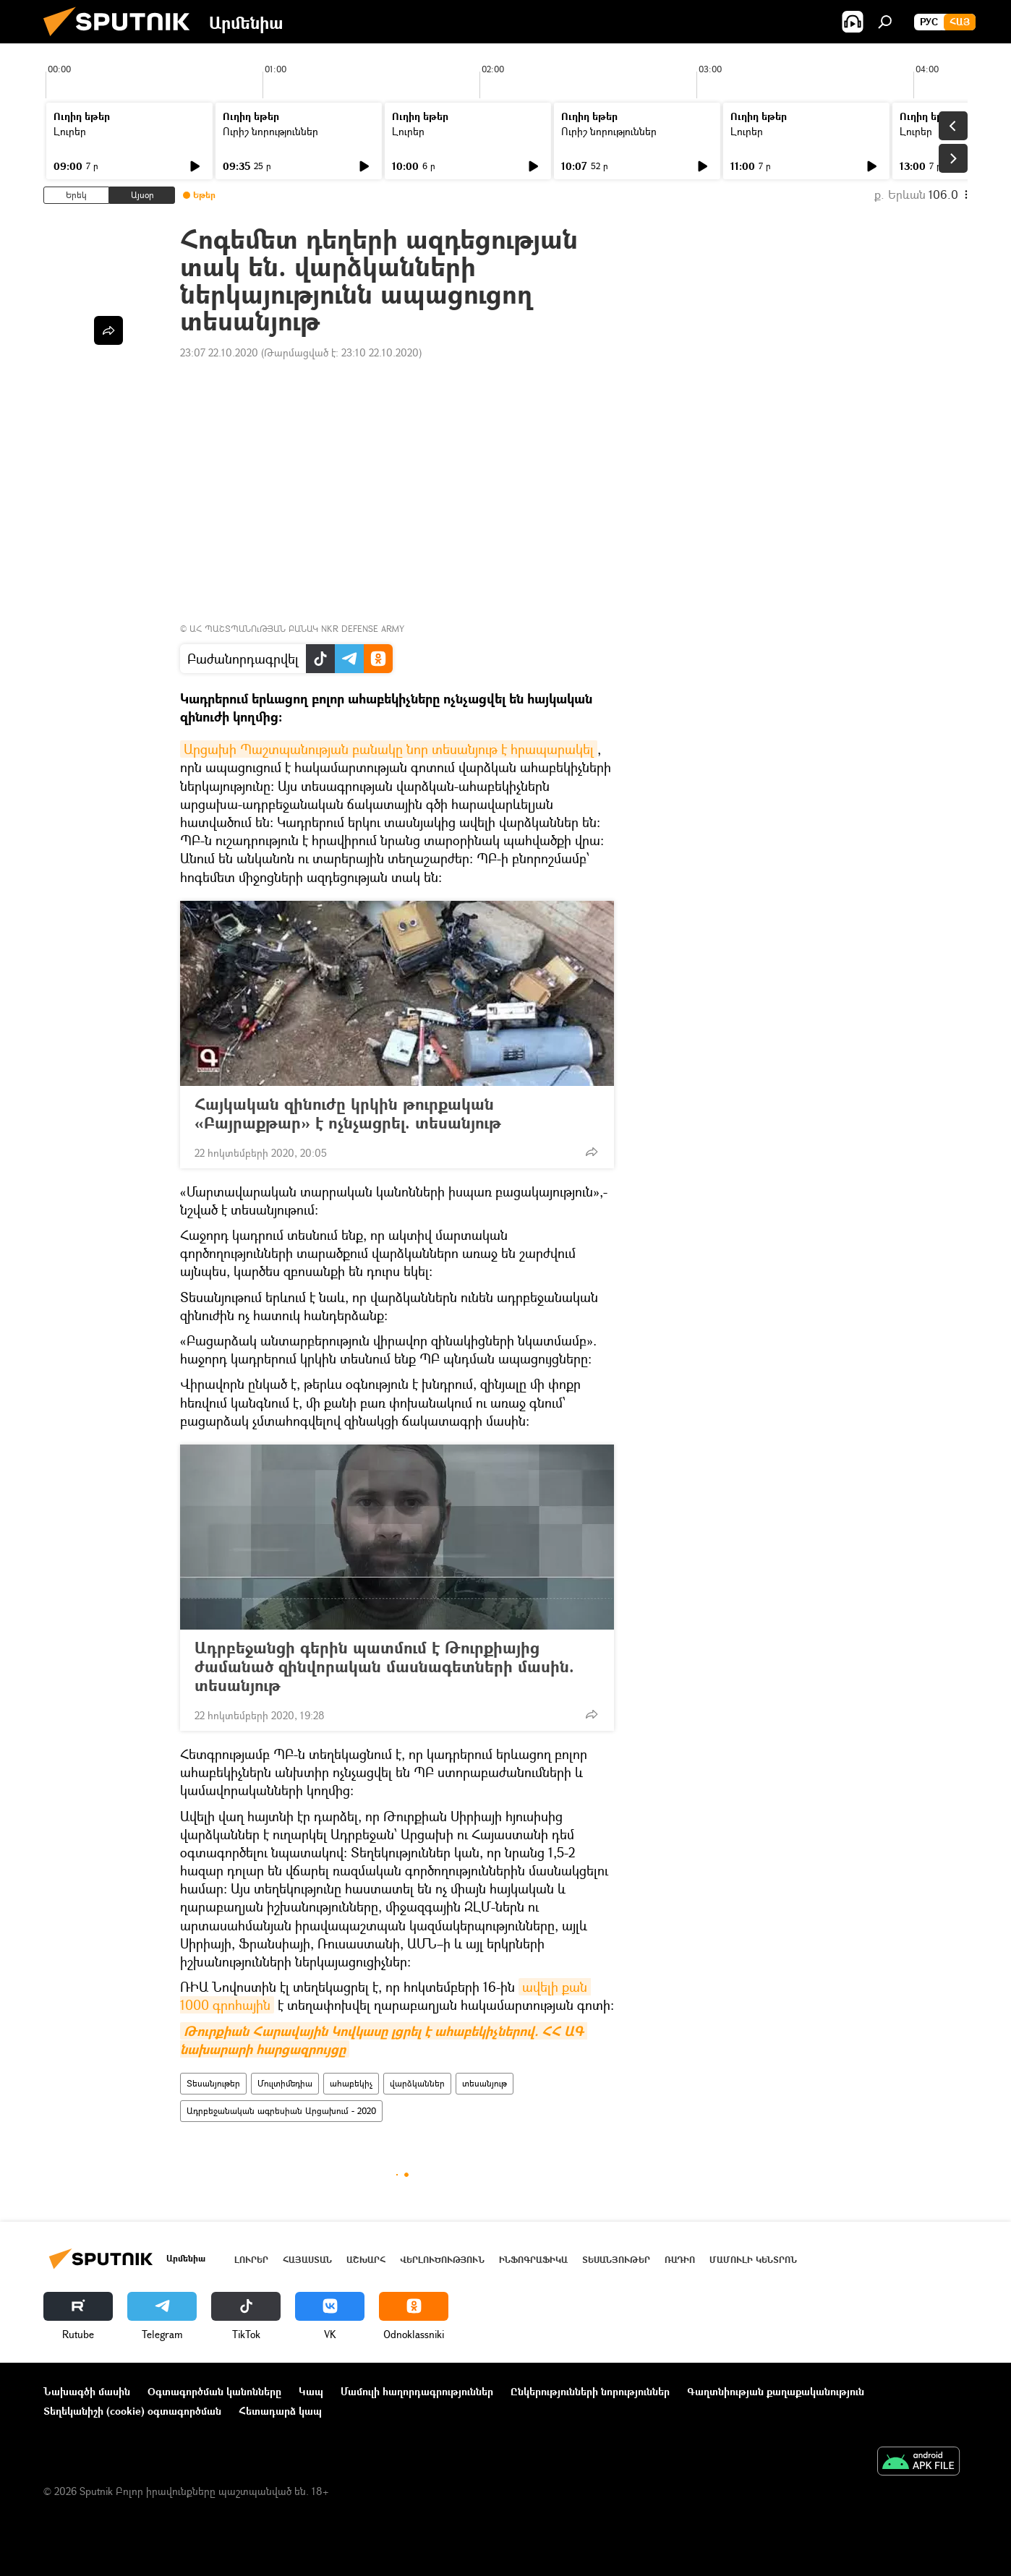 This screenshot has height=2576, width=1011. Describe the element at coordinates (280, 2411) in the screenshot. I see `Հետադարձ կապ` at that location.